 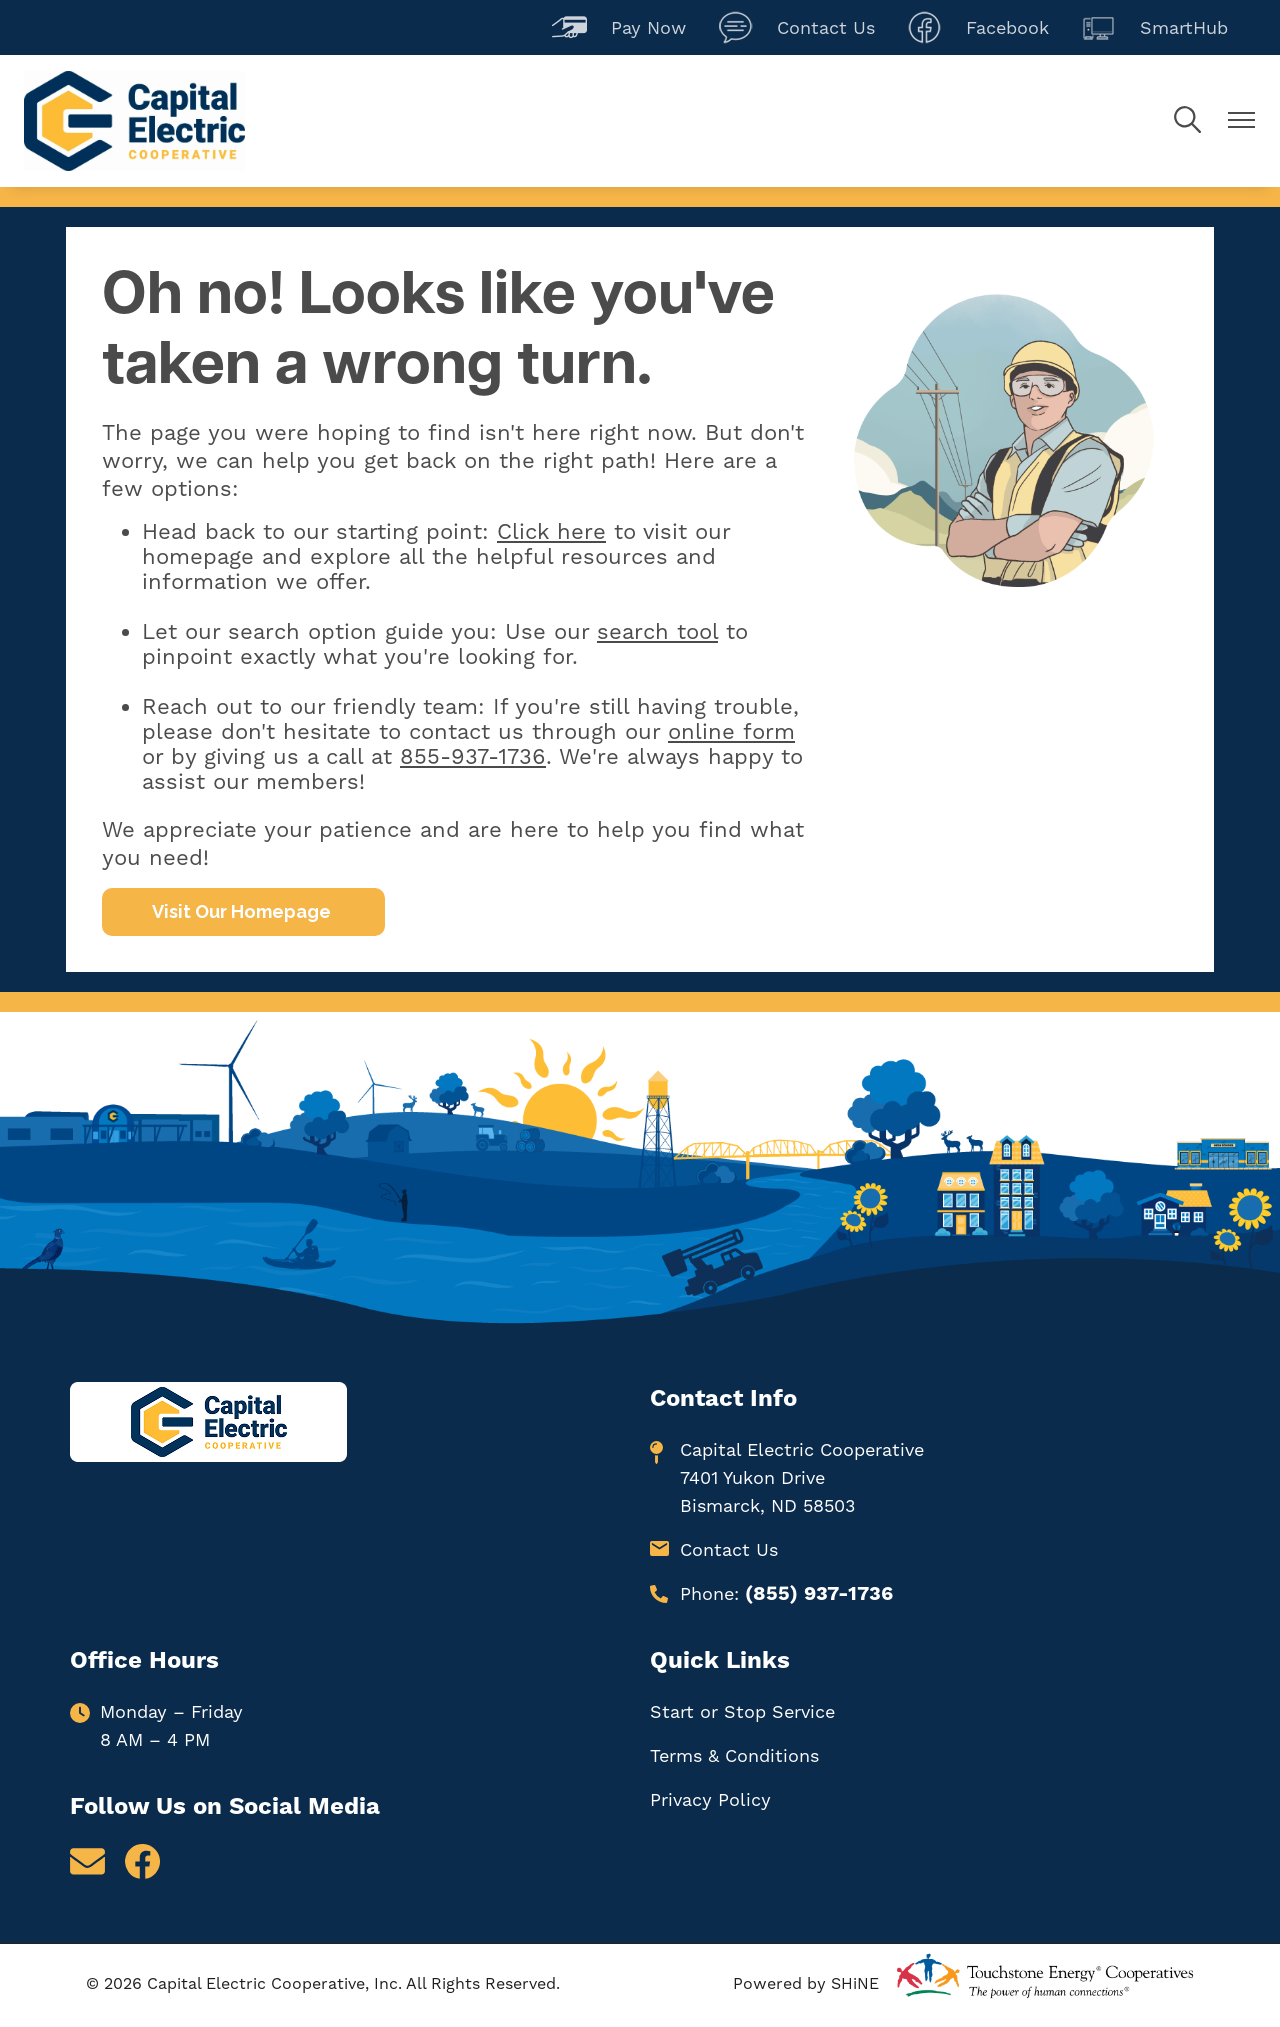 What do you see at coordinates (734, 1755) in the screenshot?
I see `Terms & Conditions` at bounding box center [734, 1755].